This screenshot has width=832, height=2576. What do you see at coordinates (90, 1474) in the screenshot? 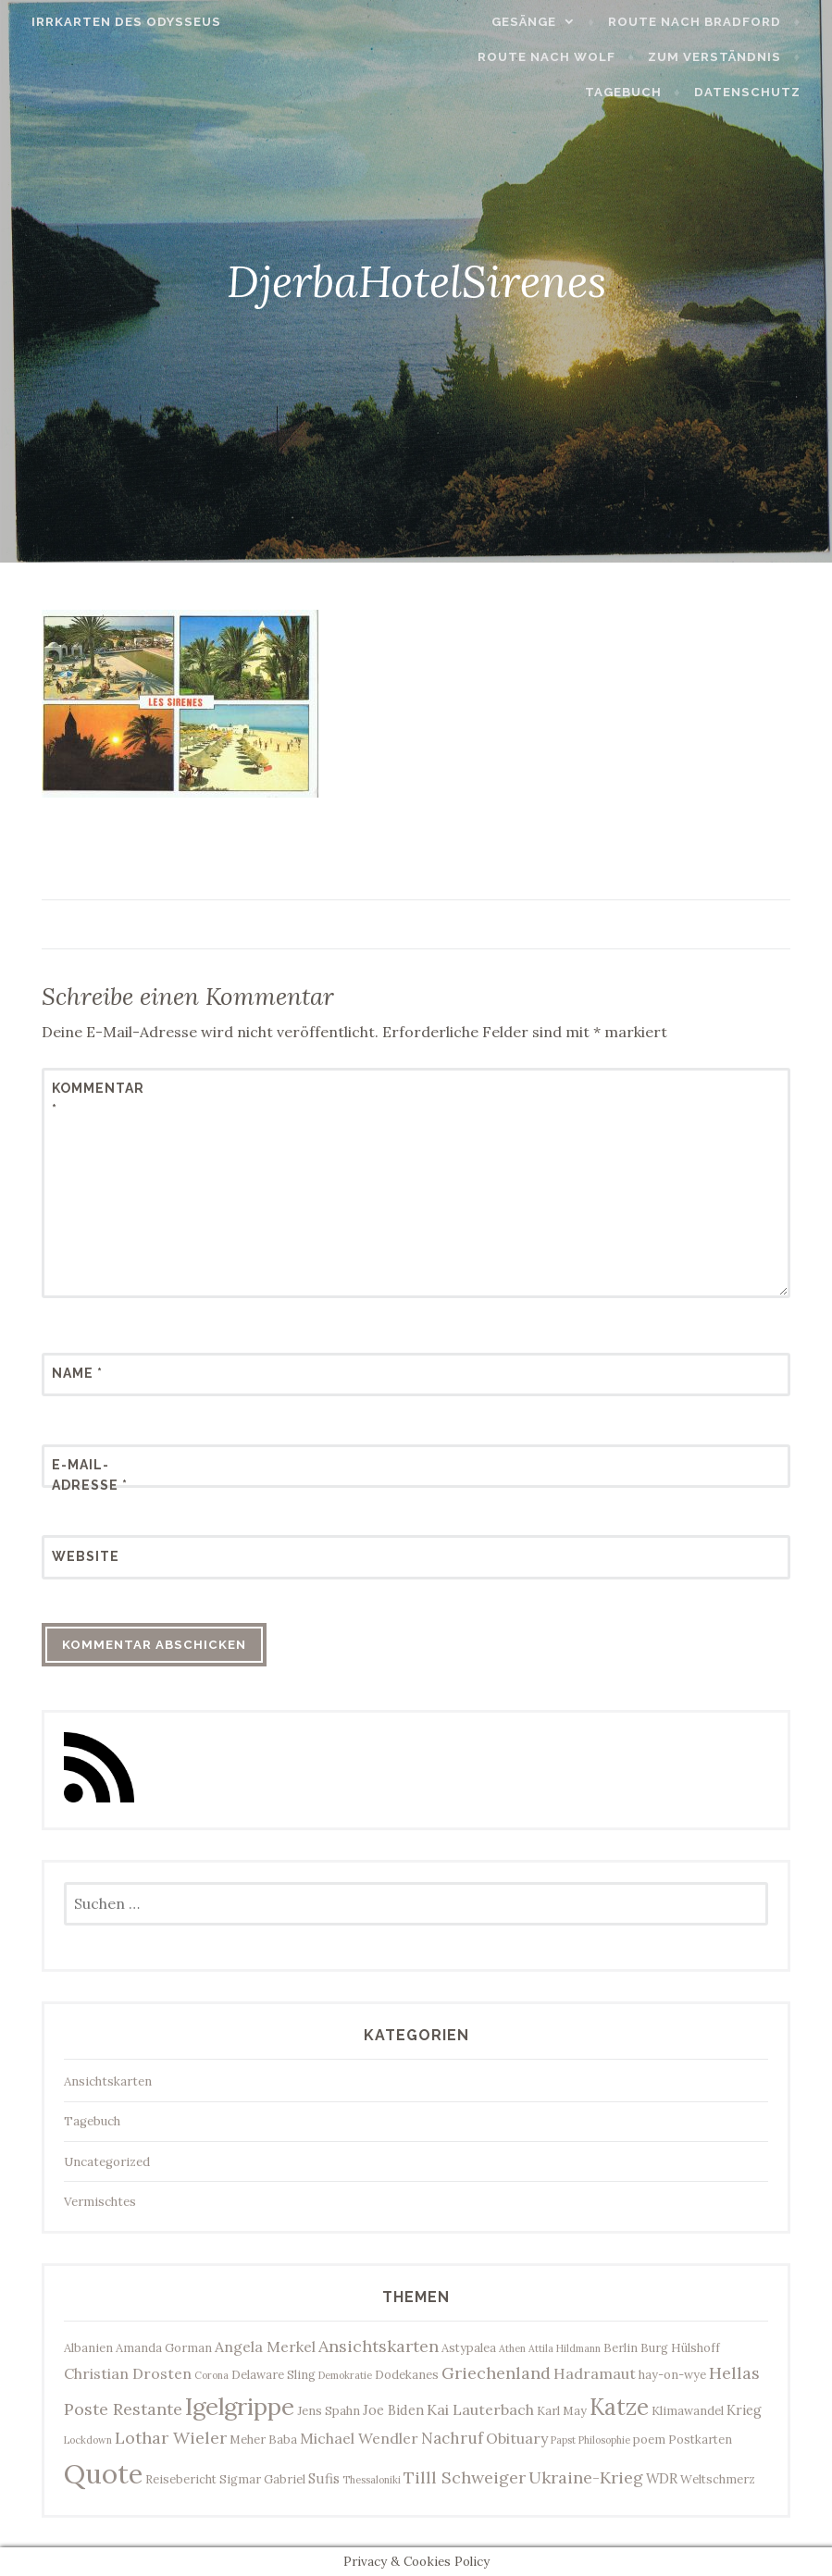
I see `E-Mail-Adresse` at bounding box center [90, 1474].